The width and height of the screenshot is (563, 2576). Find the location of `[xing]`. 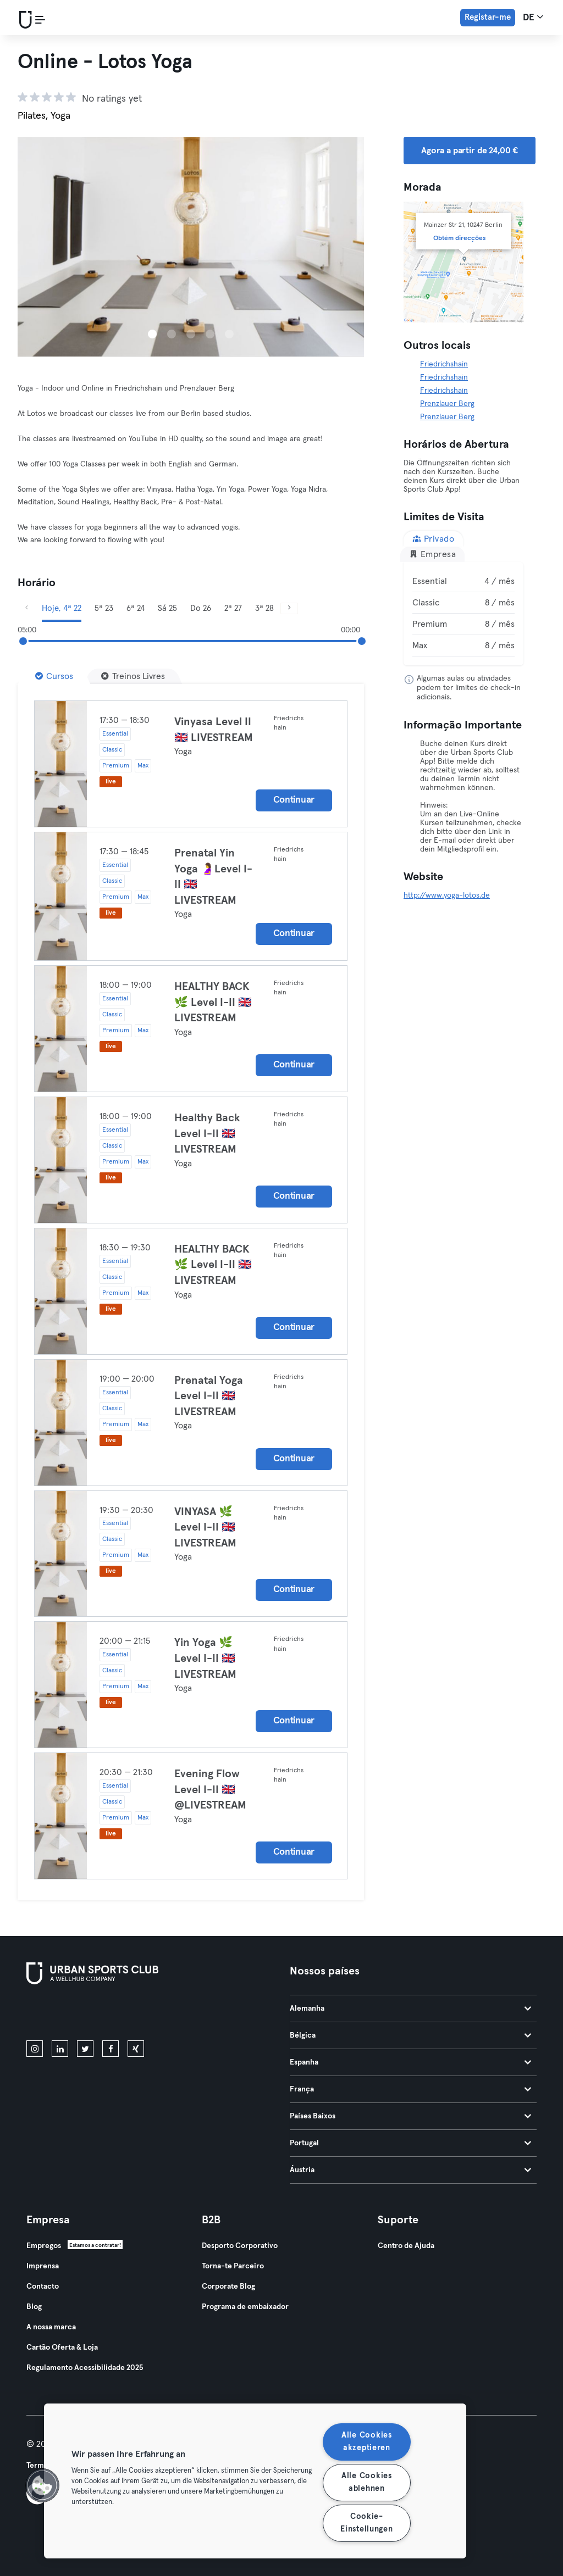

[xing] is located at coordinates (136, 2048).